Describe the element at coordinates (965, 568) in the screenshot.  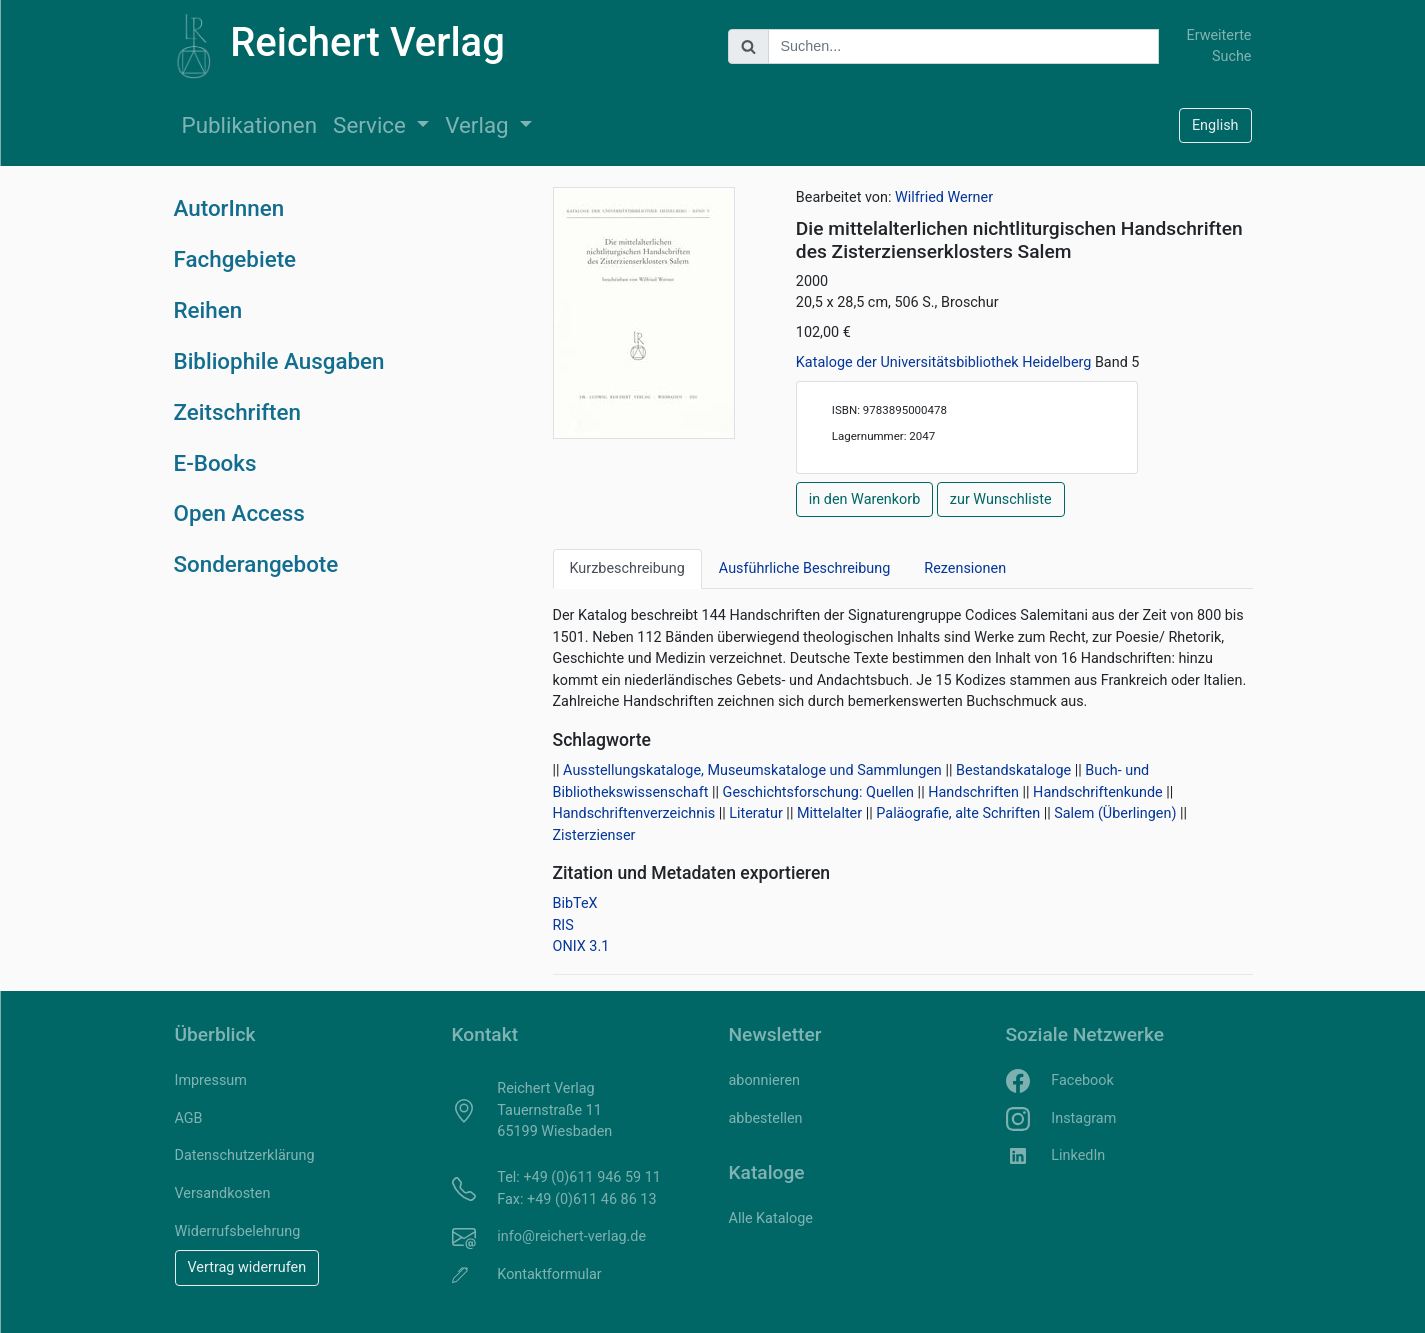
I see `Rezensionen [tab]` at that location.